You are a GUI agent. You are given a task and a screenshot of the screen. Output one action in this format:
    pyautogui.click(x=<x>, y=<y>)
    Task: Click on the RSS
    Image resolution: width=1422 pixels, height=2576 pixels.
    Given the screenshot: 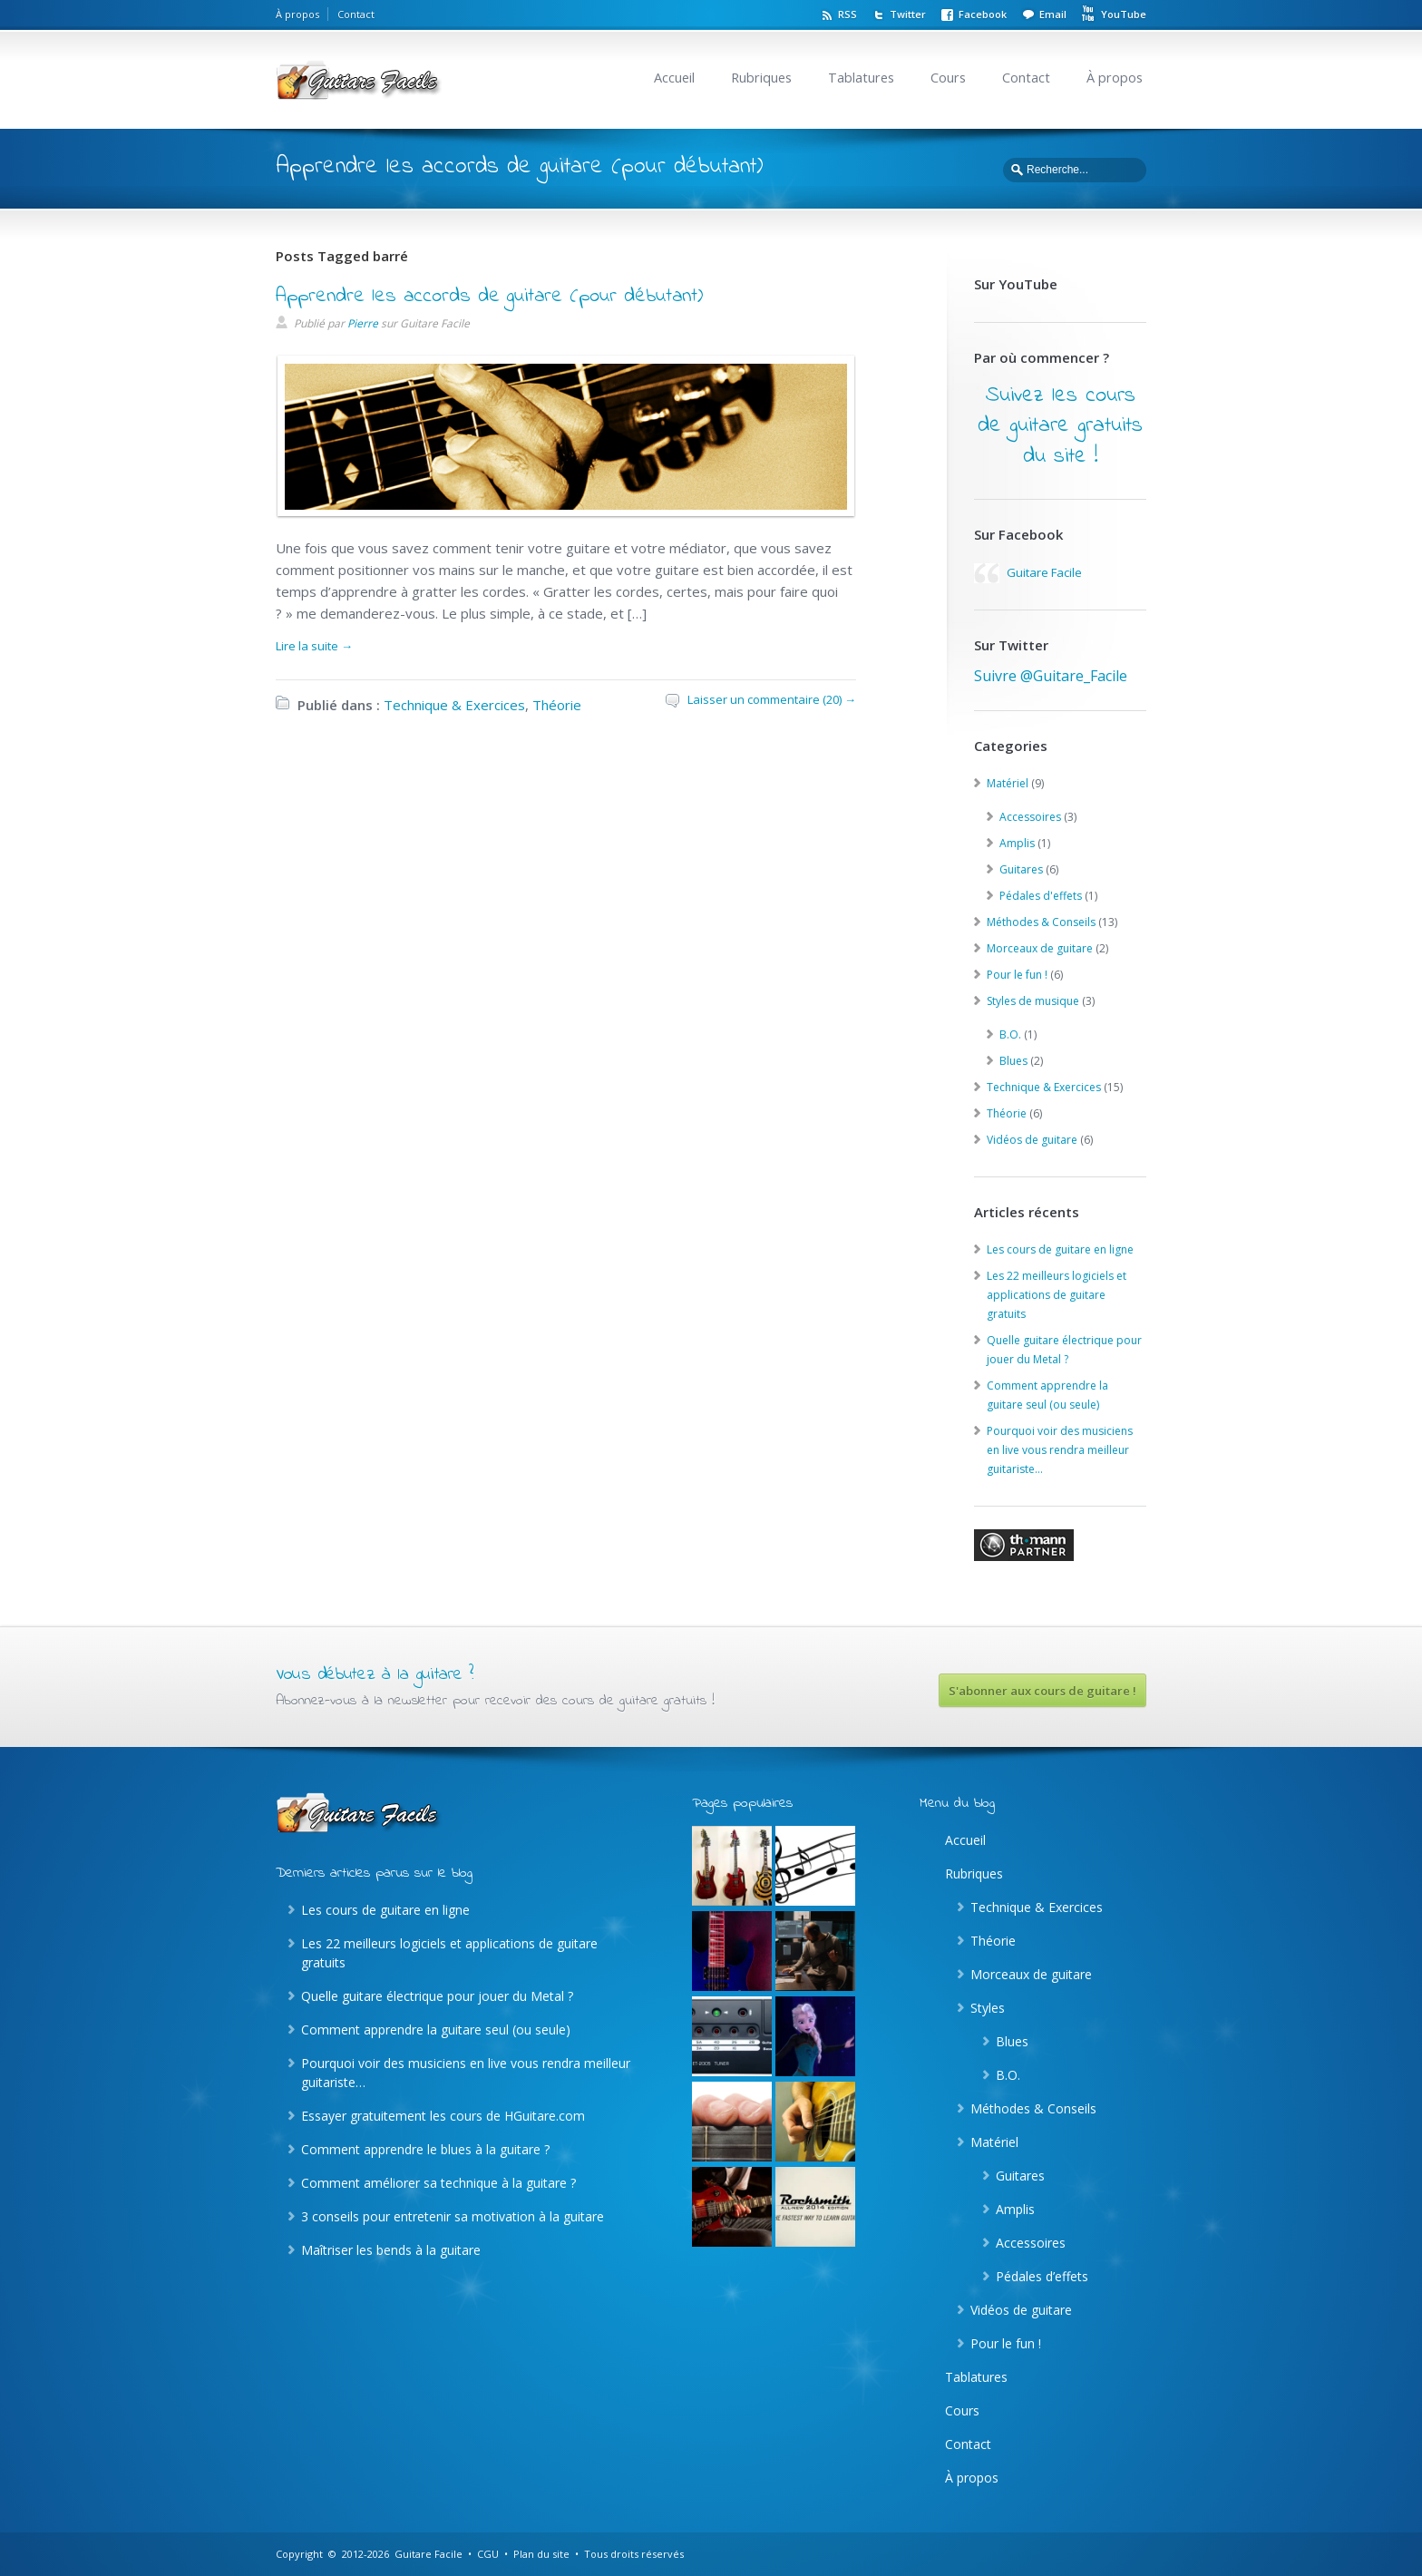 What is the action you would take?
    pyautogui.click(x=847, y=14)
    